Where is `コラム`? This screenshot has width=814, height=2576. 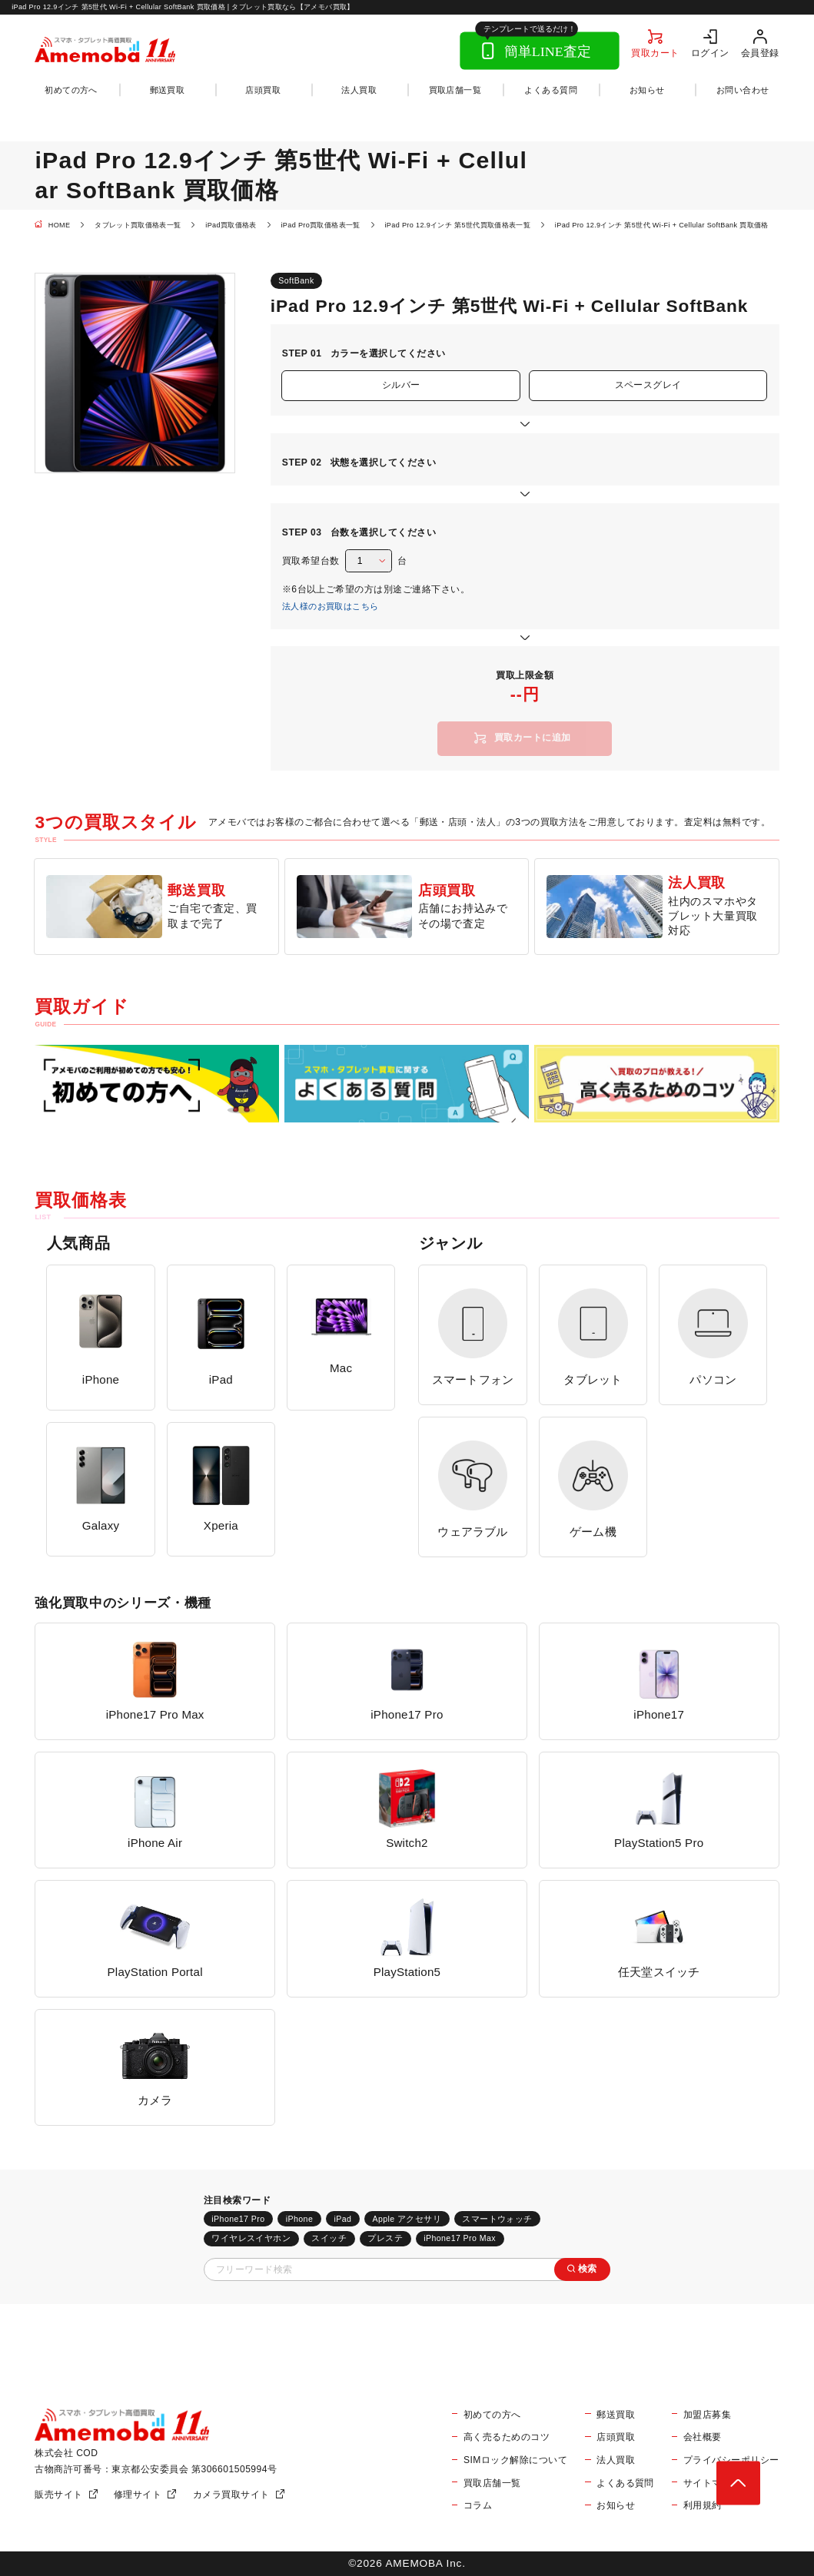
コラム is located at coordinates (477, 2505).